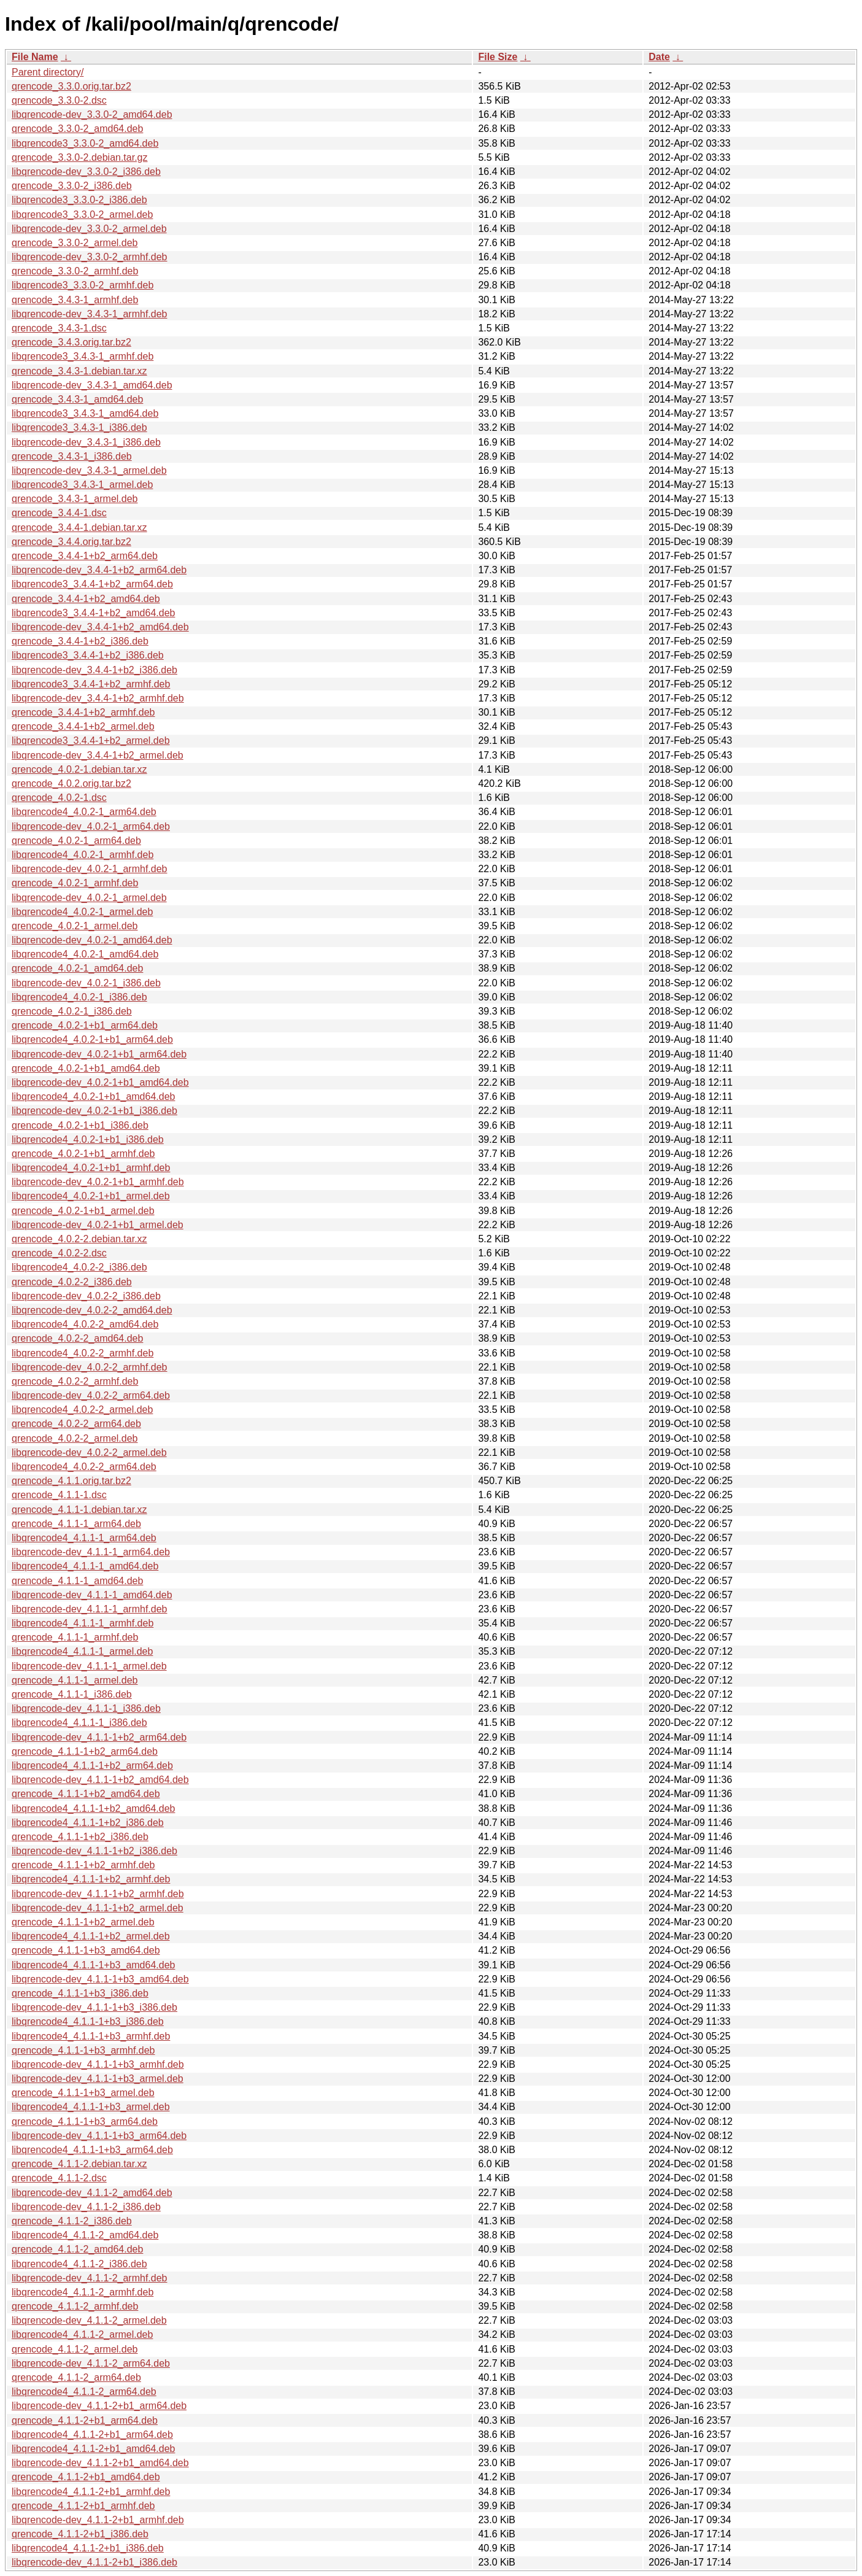  I want to click on libqrencode4_4.1.1-1_i386.deb, so click(79, 1722).